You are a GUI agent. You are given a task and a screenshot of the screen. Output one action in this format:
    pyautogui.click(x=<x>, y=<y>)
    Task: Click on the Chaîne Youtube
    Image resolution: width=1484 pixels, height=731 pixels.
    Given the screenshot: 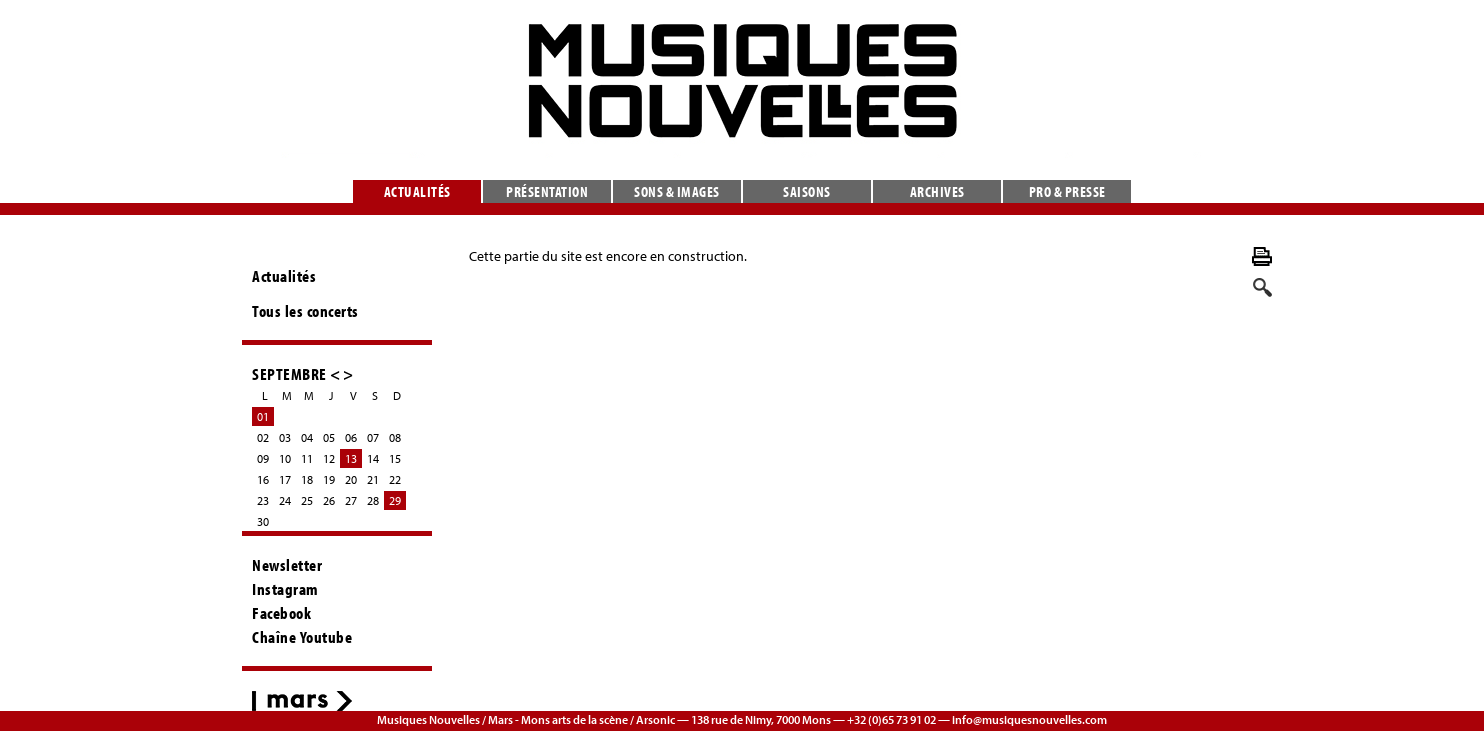 What is the action you would take?
    pyautogui.click(x=302, y=637)
    